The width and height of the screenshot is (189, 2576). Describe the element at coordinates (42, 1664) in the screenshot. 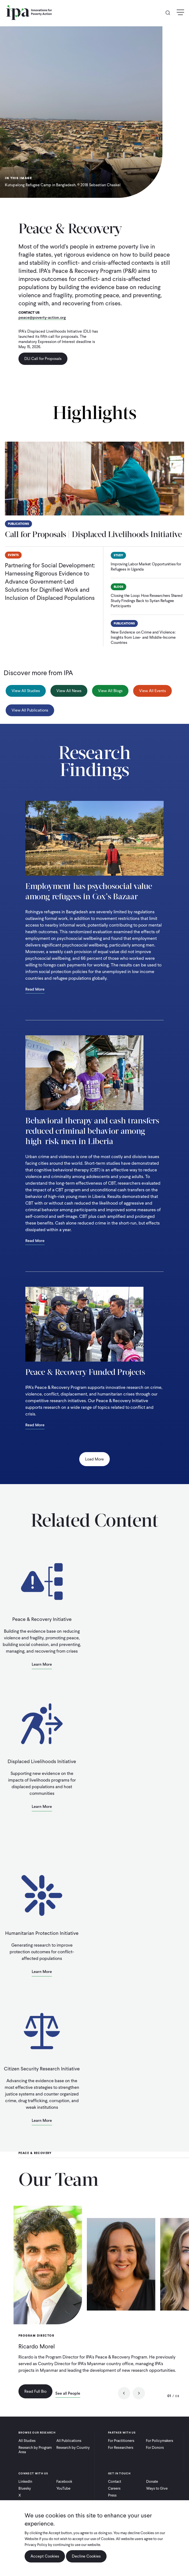

I see `Learn More` at that location.